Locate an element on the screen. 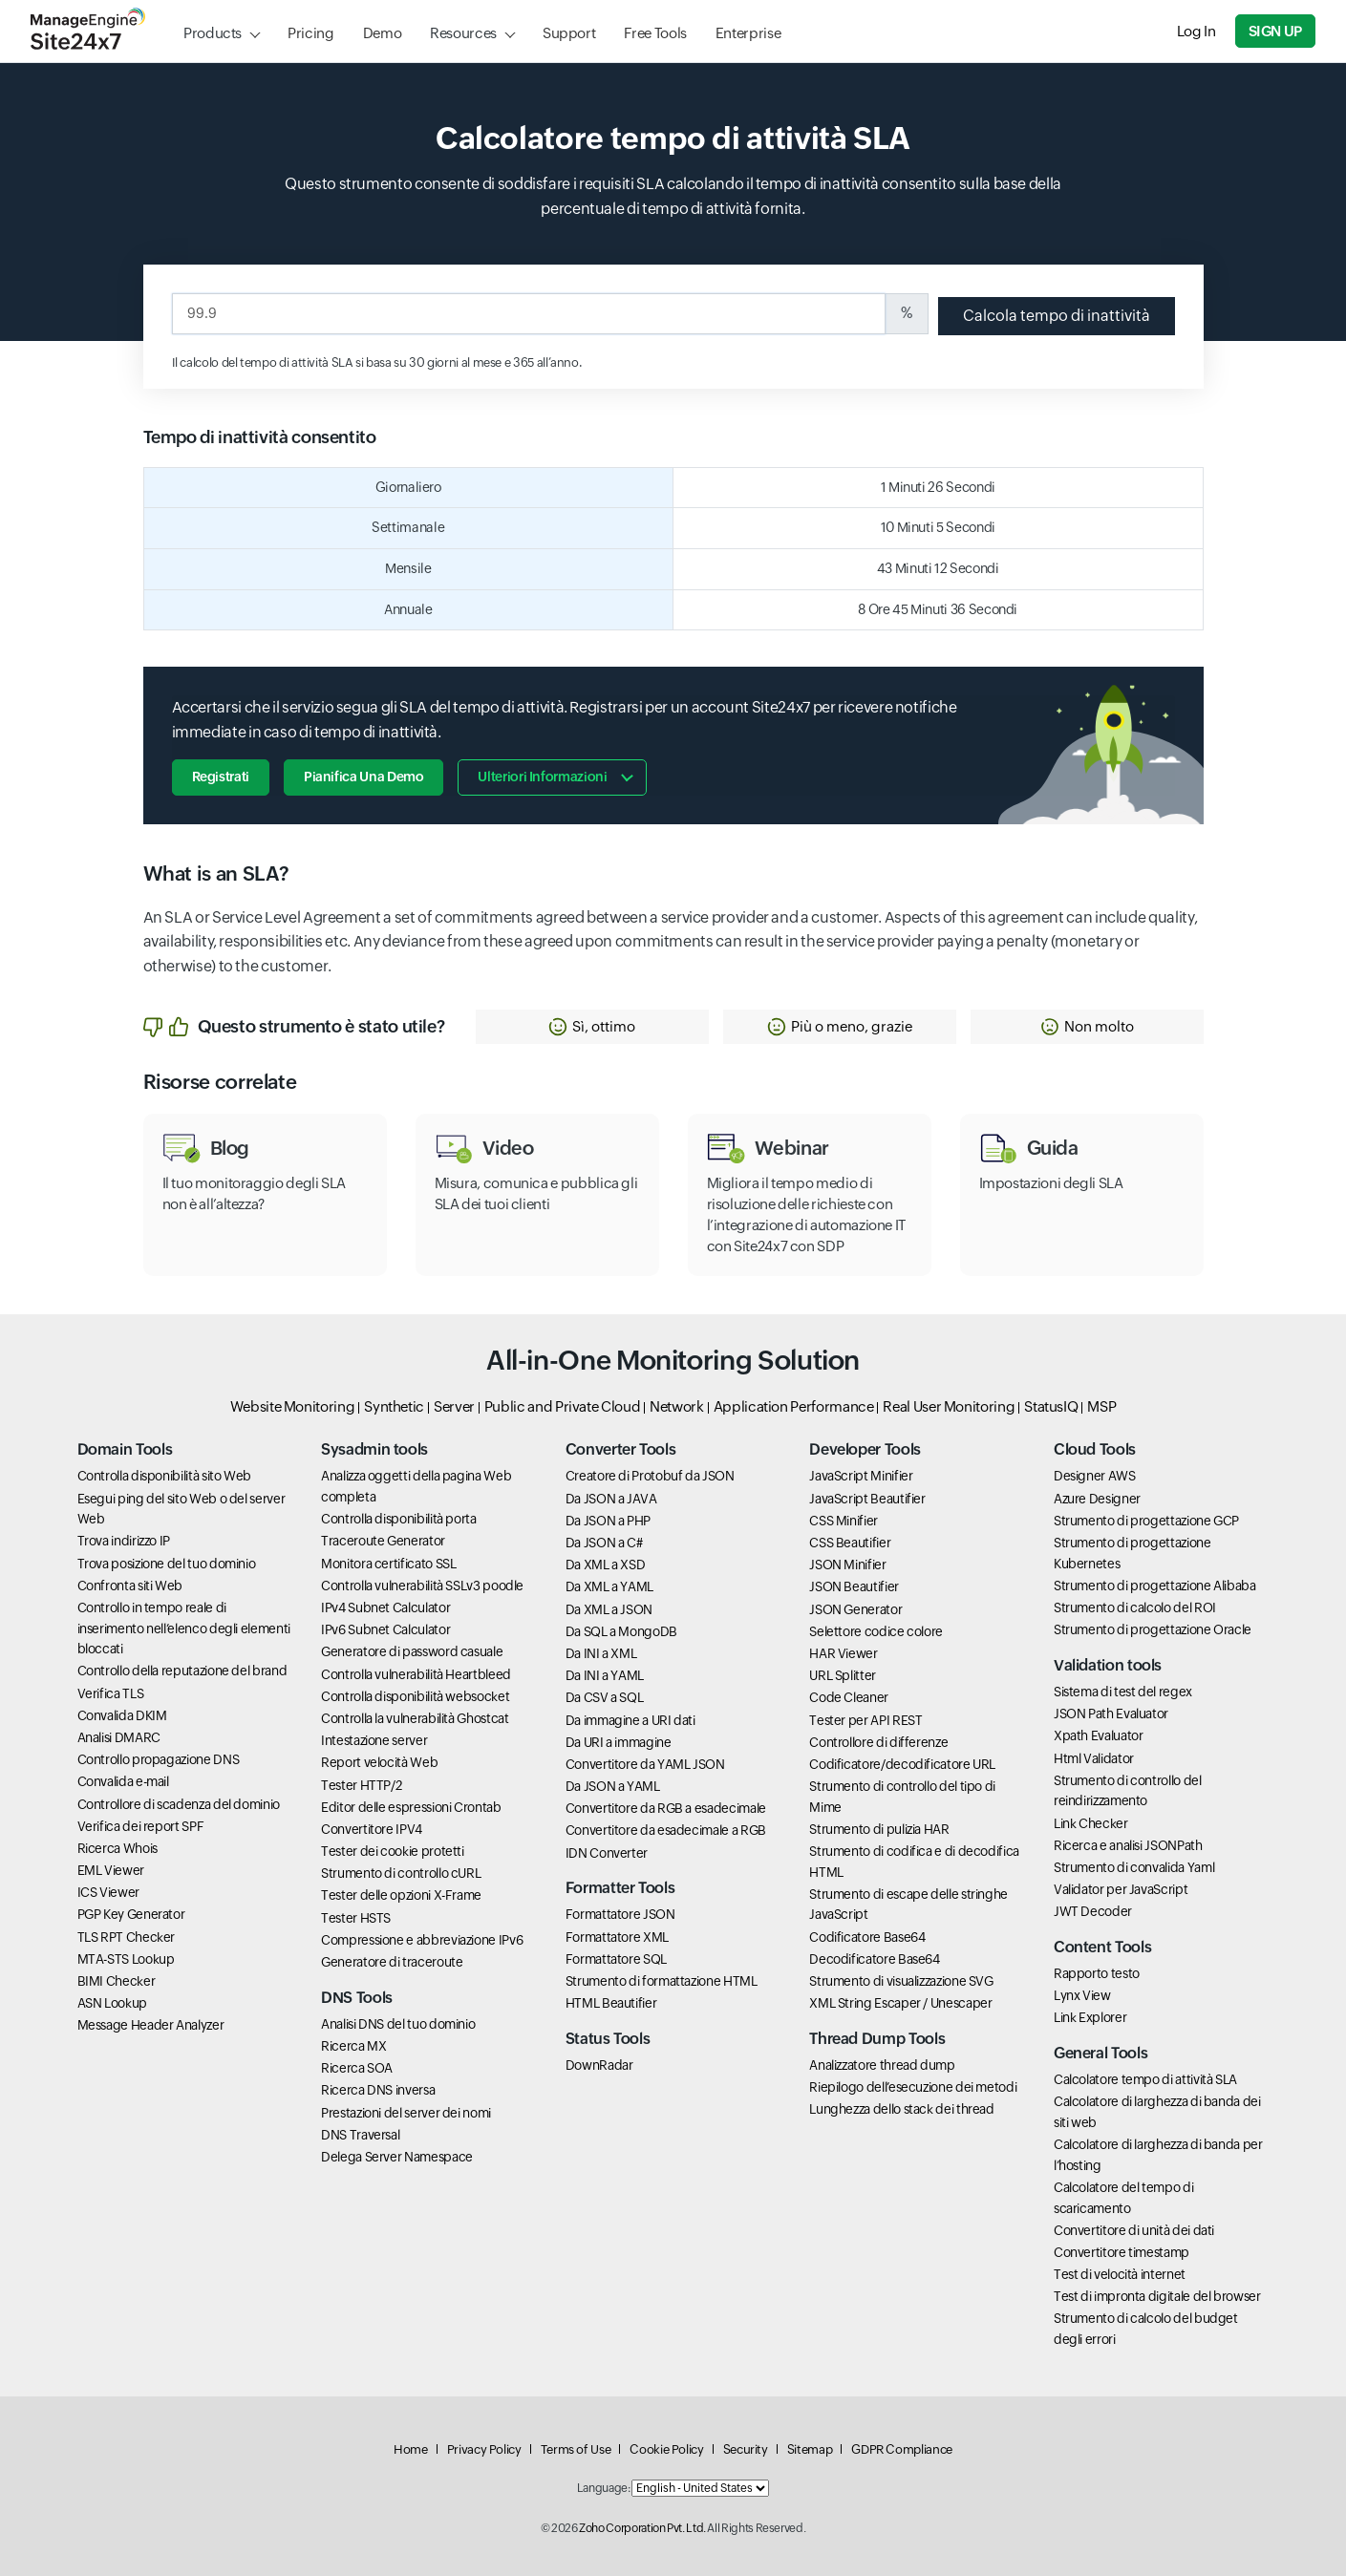  Network is located at coordinates (676, 1406).